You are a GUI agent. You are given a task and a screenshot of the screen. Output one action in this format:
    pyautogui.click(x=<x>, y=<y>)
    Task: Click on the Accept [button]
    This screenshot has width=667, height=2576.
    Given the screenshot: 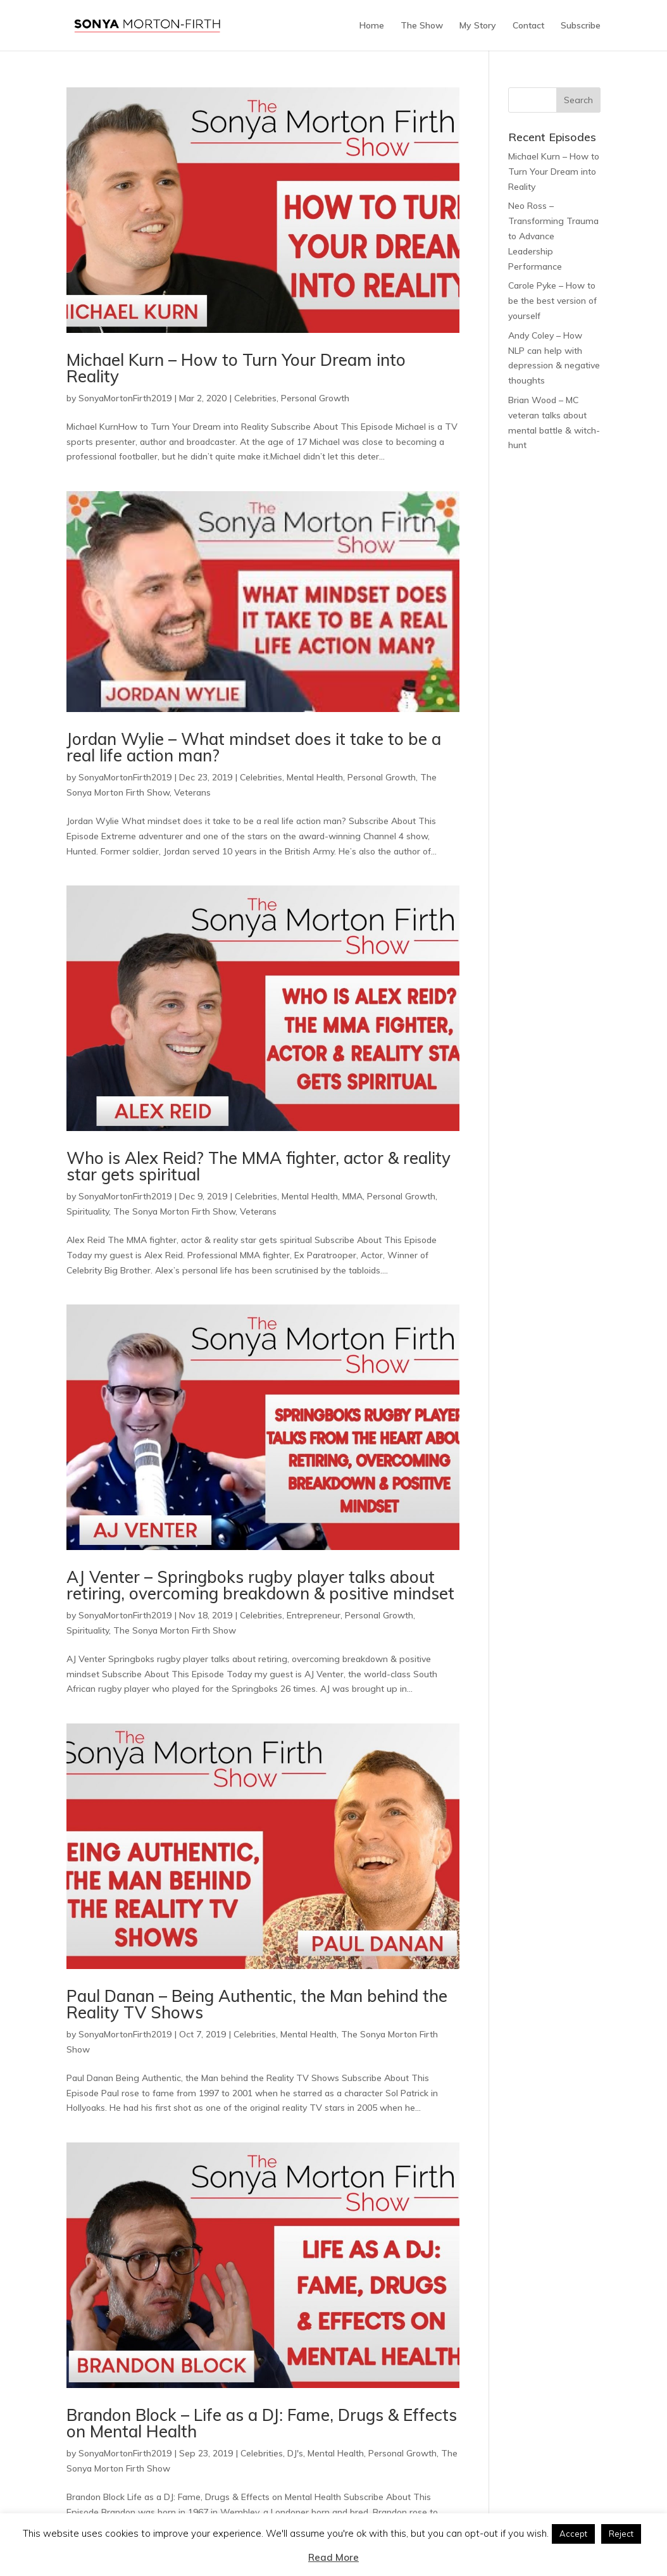 What is the action you would take?
    pyautogui.click(x=573, y=2534)
    